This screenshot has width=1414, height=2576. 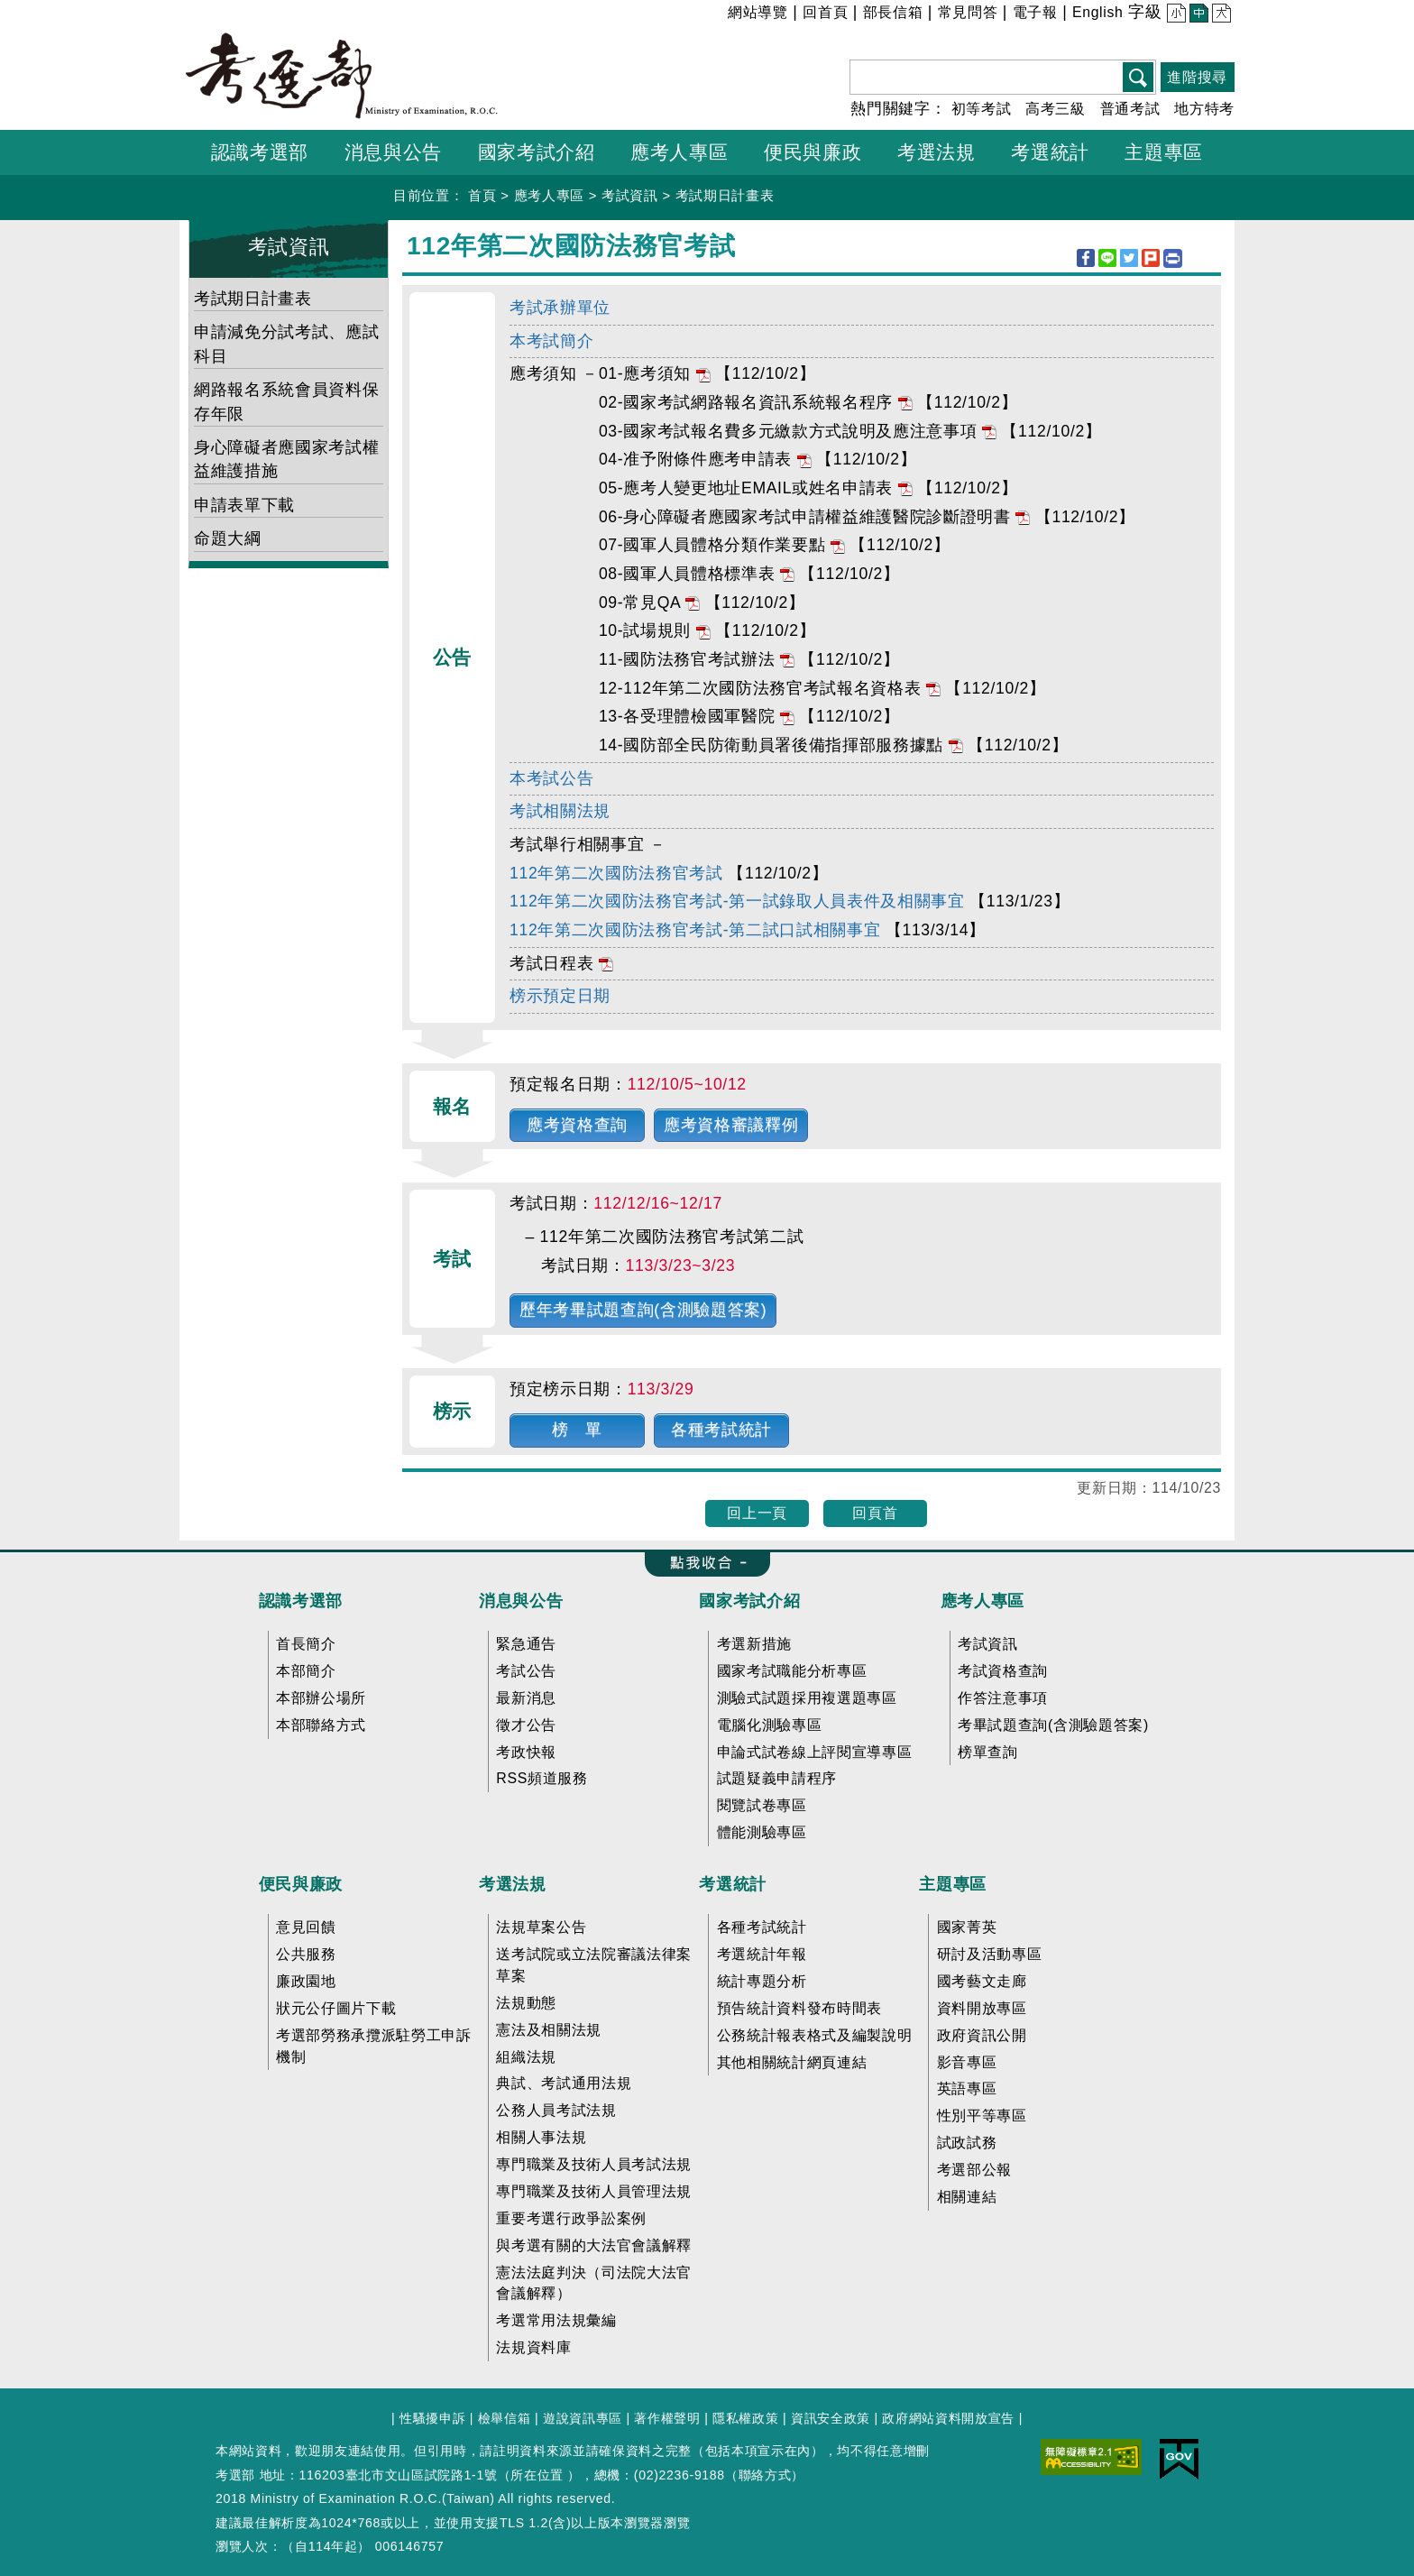 What do you see at coordinates (667, 2418) in the screenshot?
I see `著作權聲明` at bounding box center [667, 2418].